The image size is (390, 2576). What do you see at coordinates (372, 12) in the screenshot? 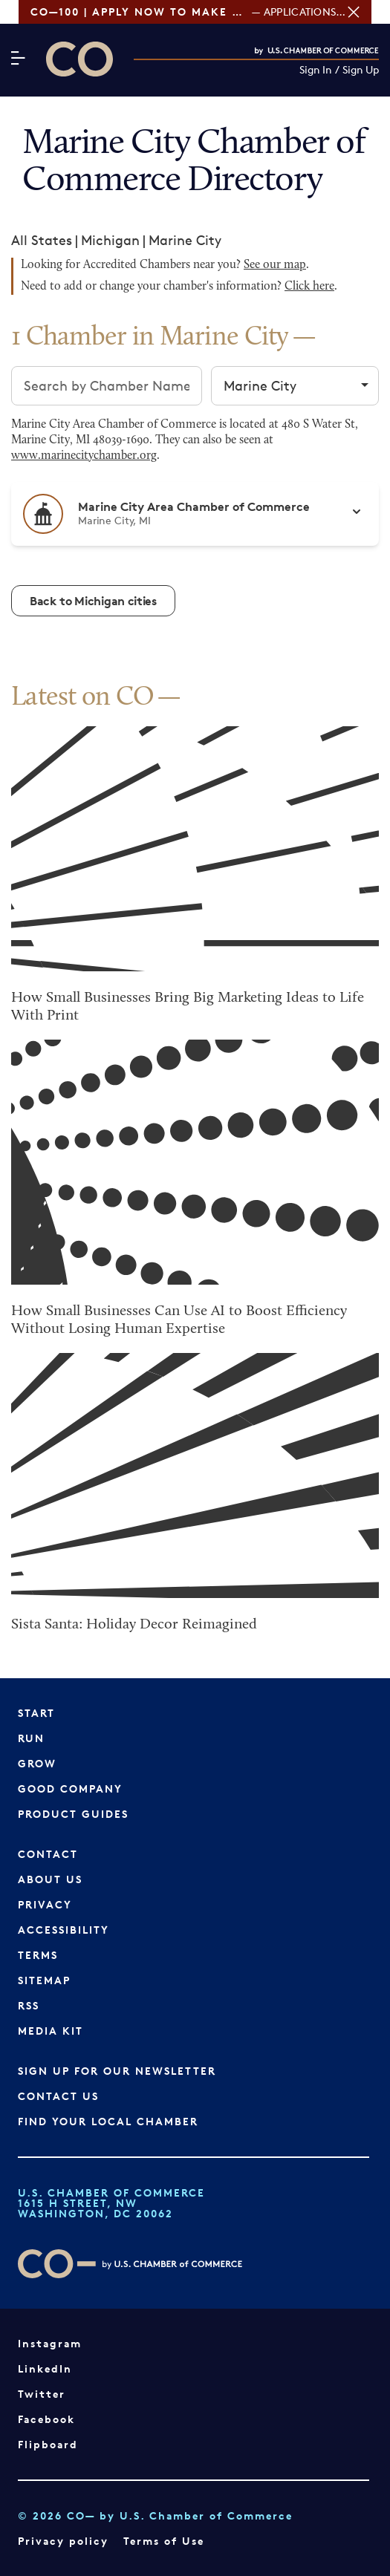
I see `[Close banner section]` at bounding box center [372, 12].